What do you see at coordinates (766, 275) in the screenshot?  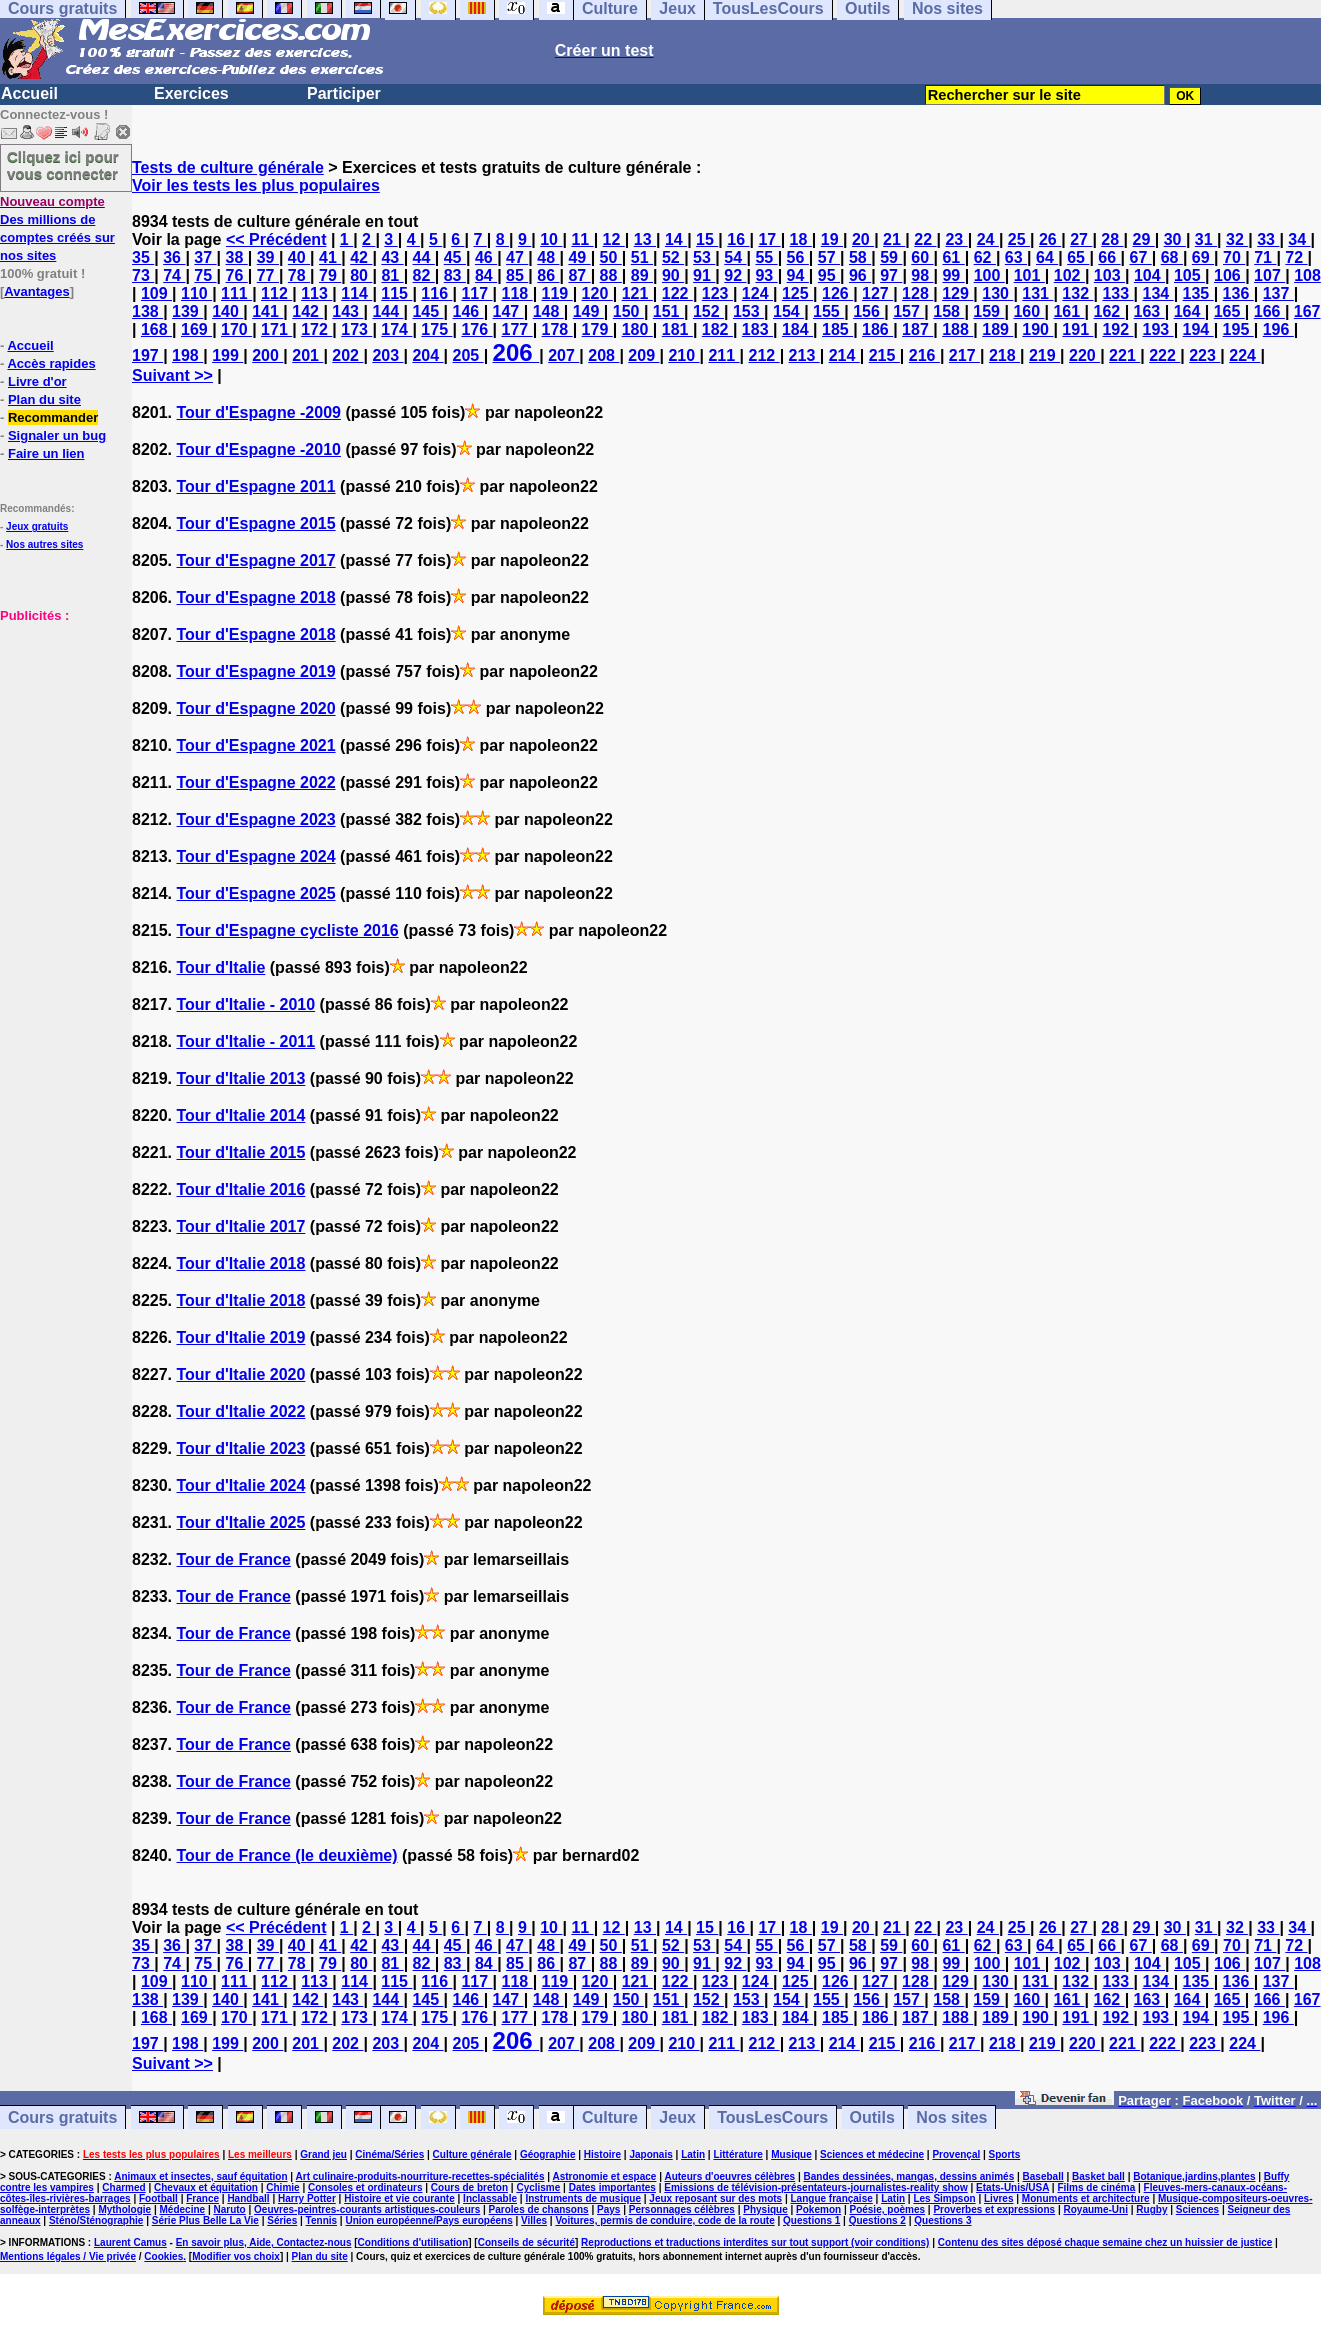 I see `93` at bounding box center [766, 275].